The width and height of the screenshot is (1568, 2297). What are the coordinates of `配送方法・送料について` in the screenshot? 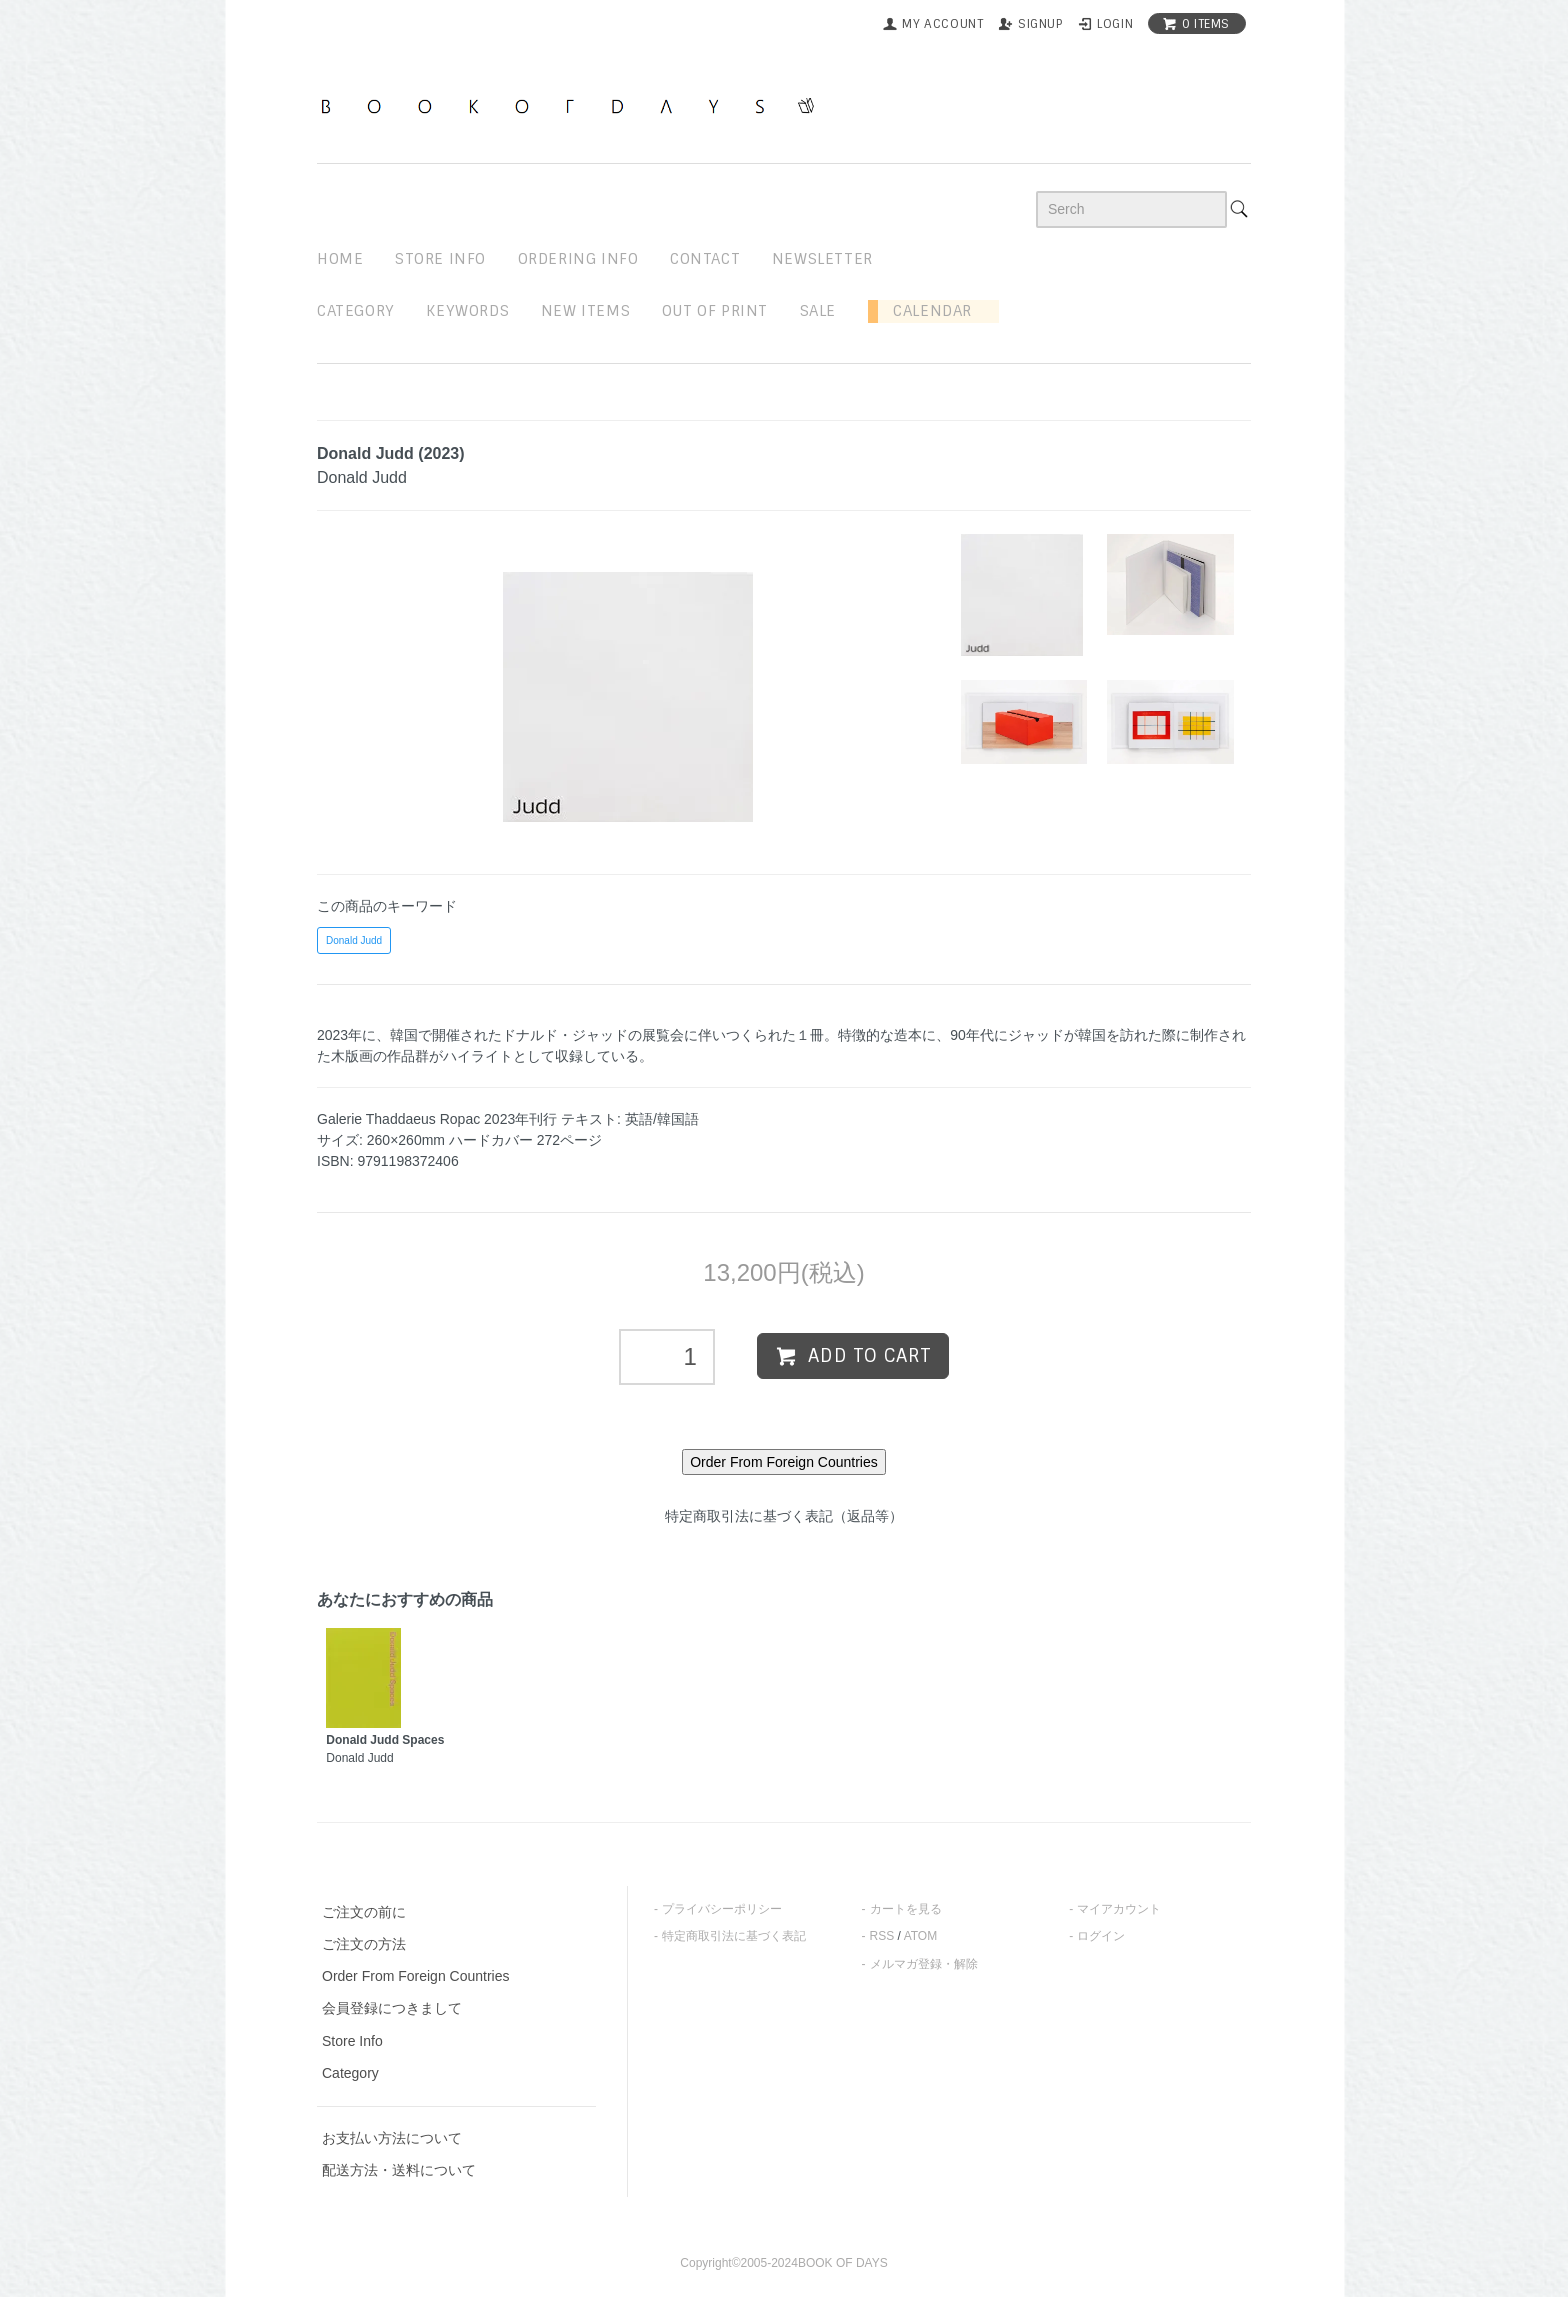 It's located at (399, 2170).